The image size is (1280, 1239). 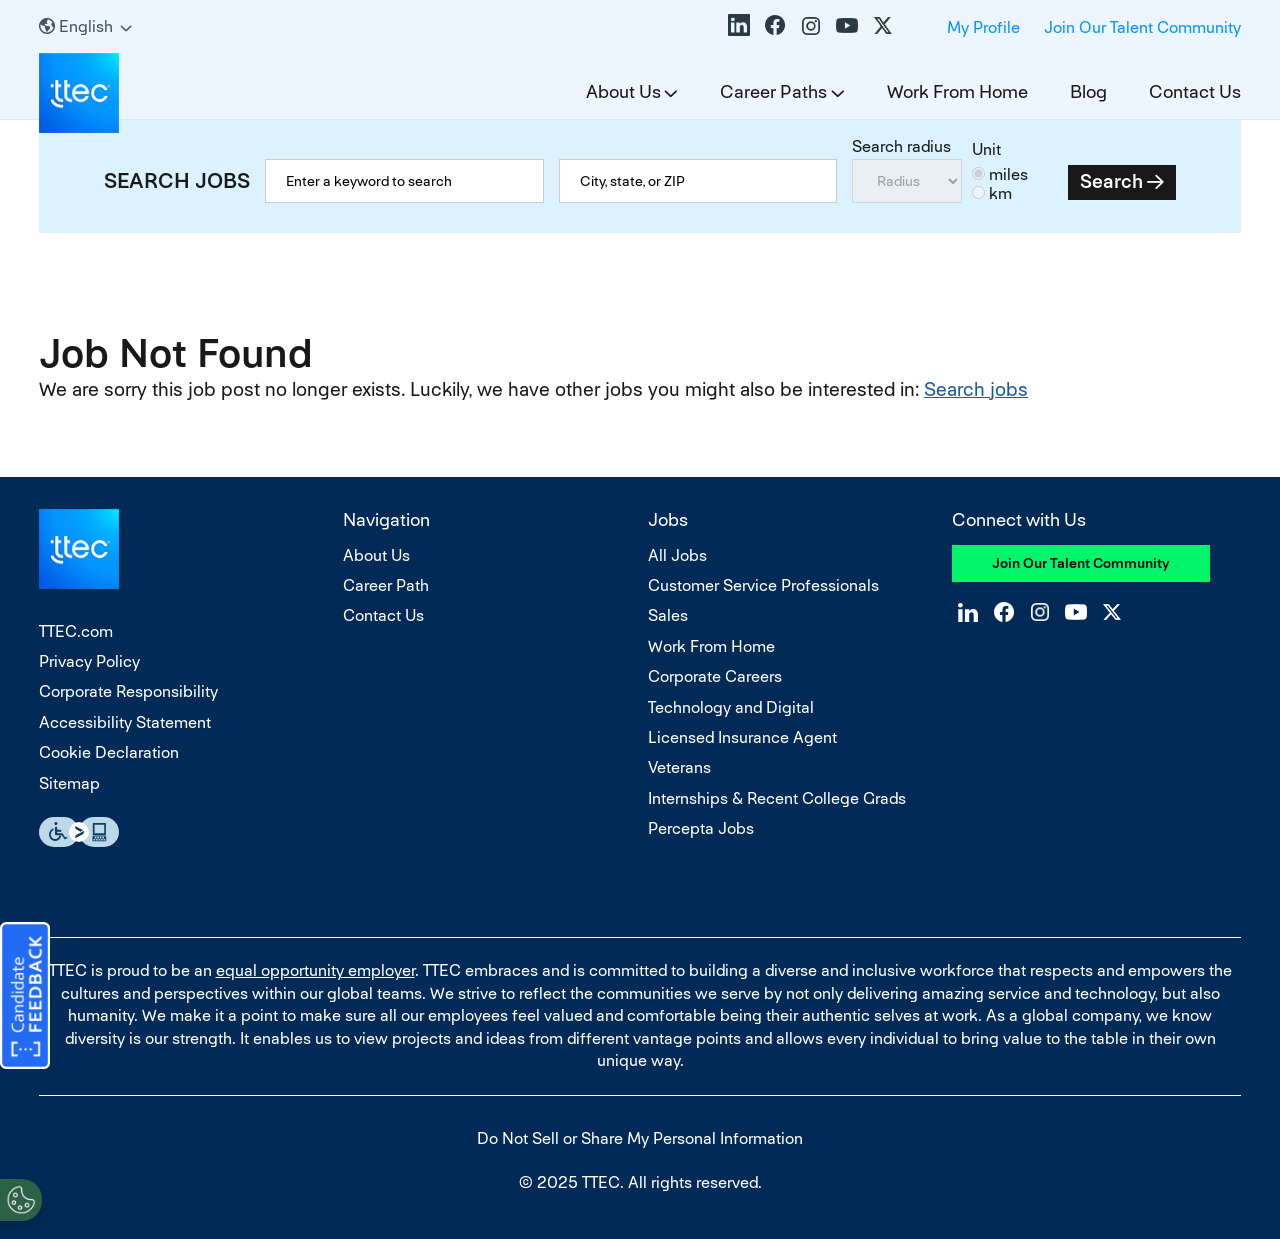 What do you see at coordinates (677, 555) in the screenshot?
I see `All Jobs` at bounding box center [677, 555].